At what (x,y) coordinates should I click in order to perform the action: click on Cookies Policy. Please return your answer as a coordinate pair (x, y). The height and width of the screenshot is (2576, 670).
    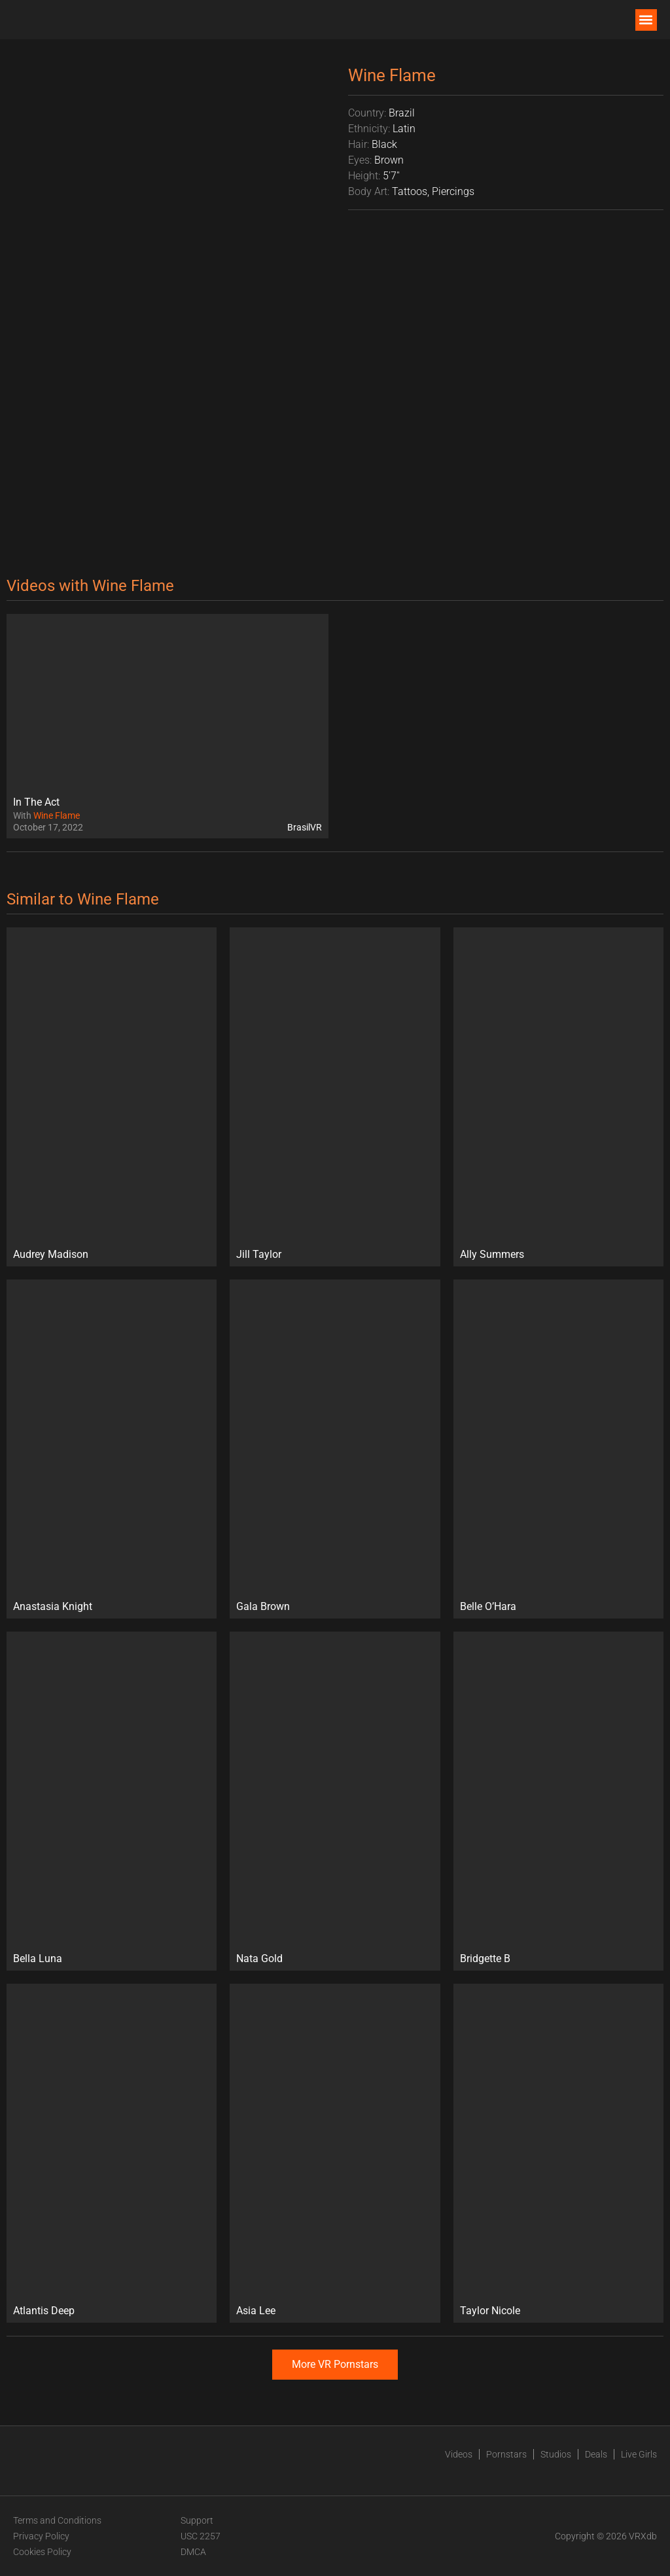
    Looking at the image, I should click on (42, 2552).